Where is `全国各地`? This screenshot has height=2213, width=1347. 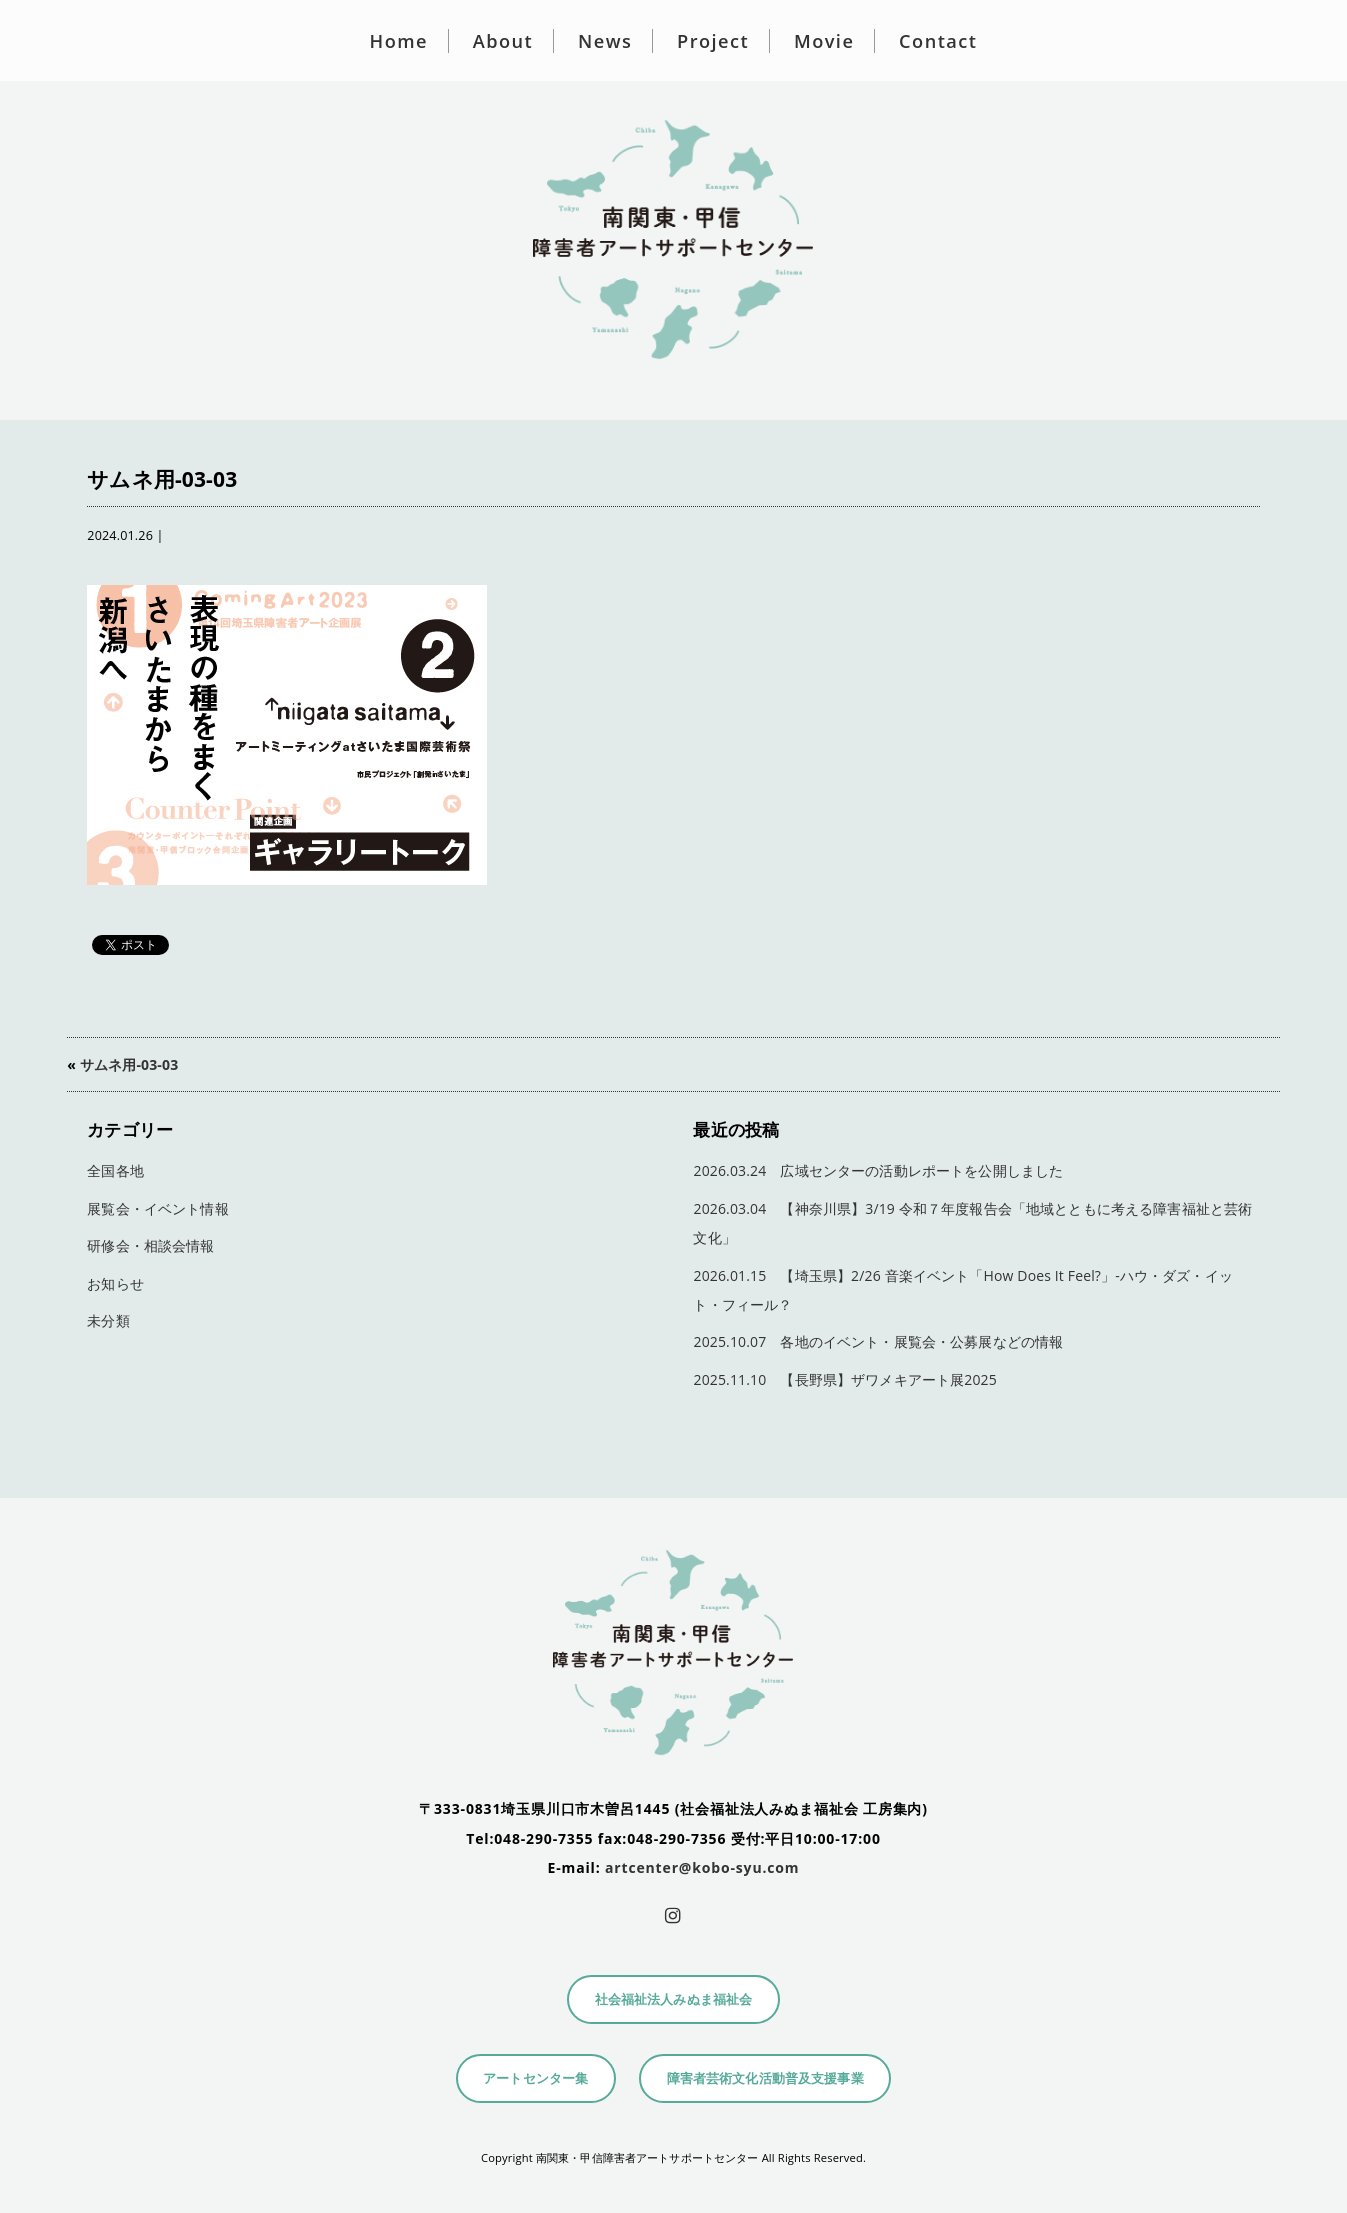
全国各地 is located at coordinates (115, 1170).